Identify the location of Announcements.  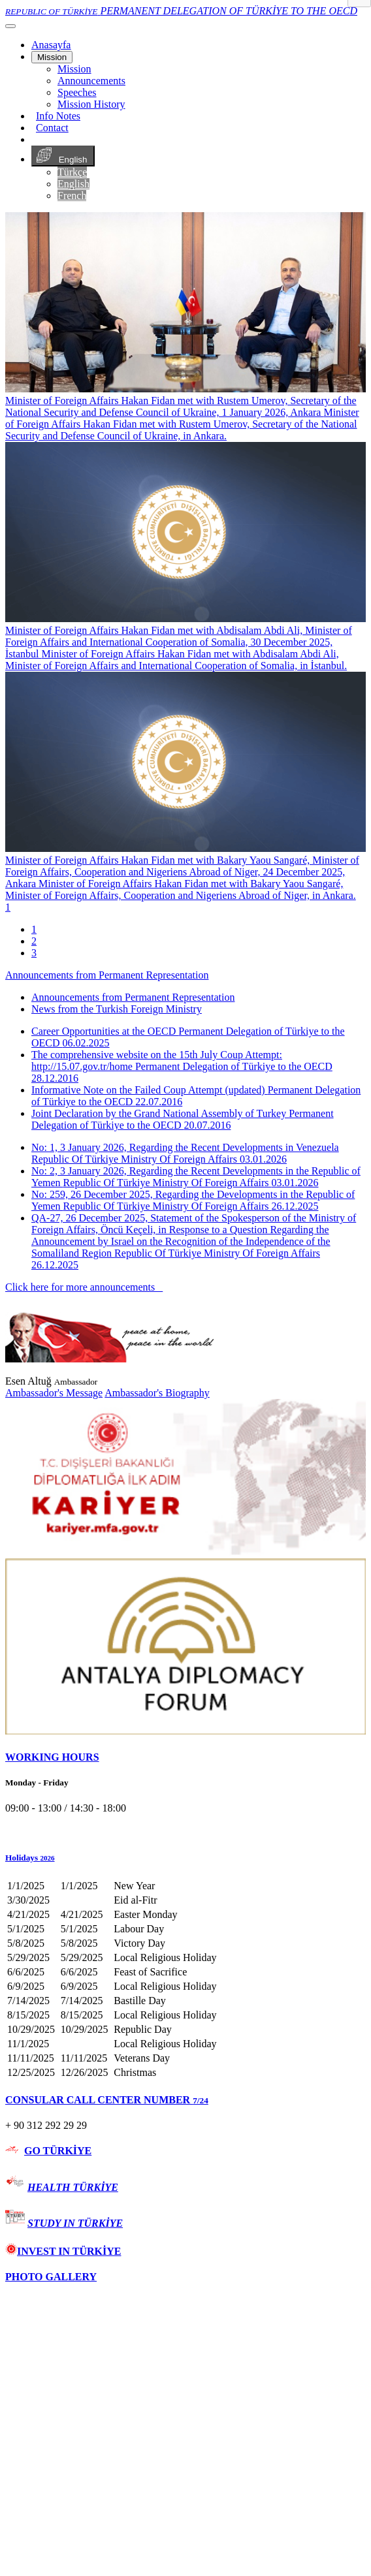
(91, 80).